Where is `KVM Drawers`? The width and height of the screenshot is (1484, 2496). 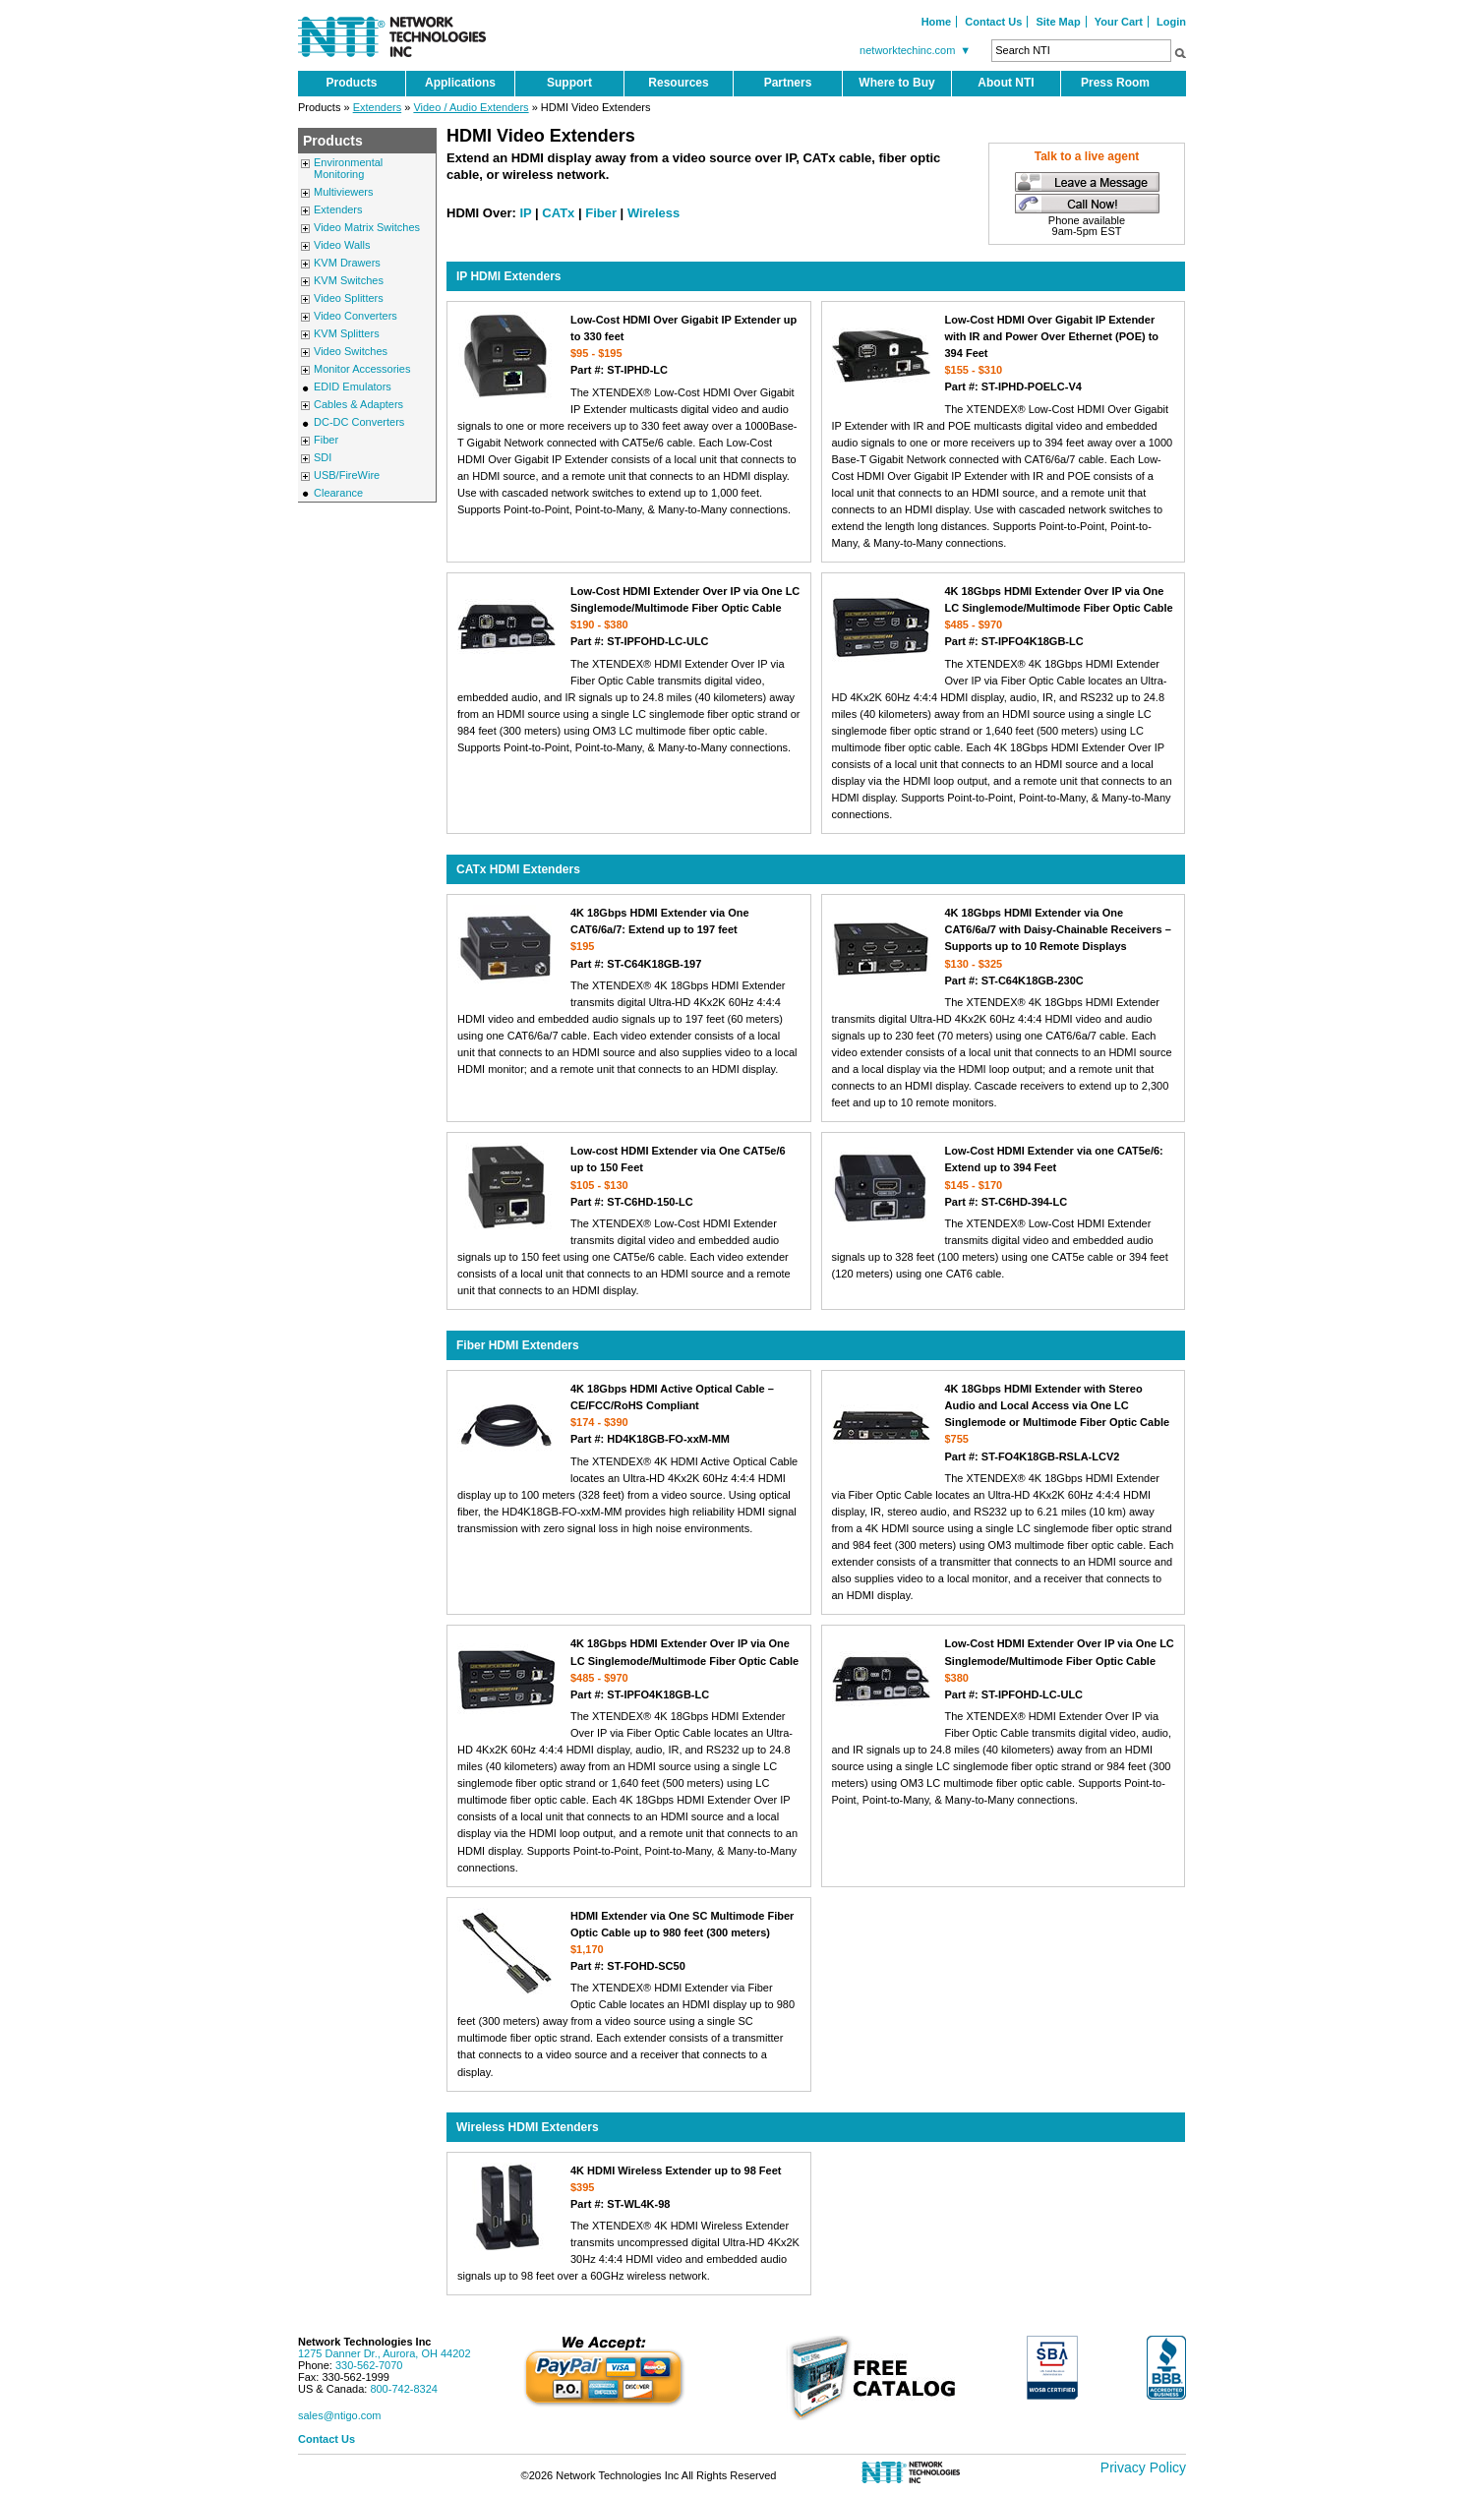
KVM Drawers is located at coordinates (347, 262).